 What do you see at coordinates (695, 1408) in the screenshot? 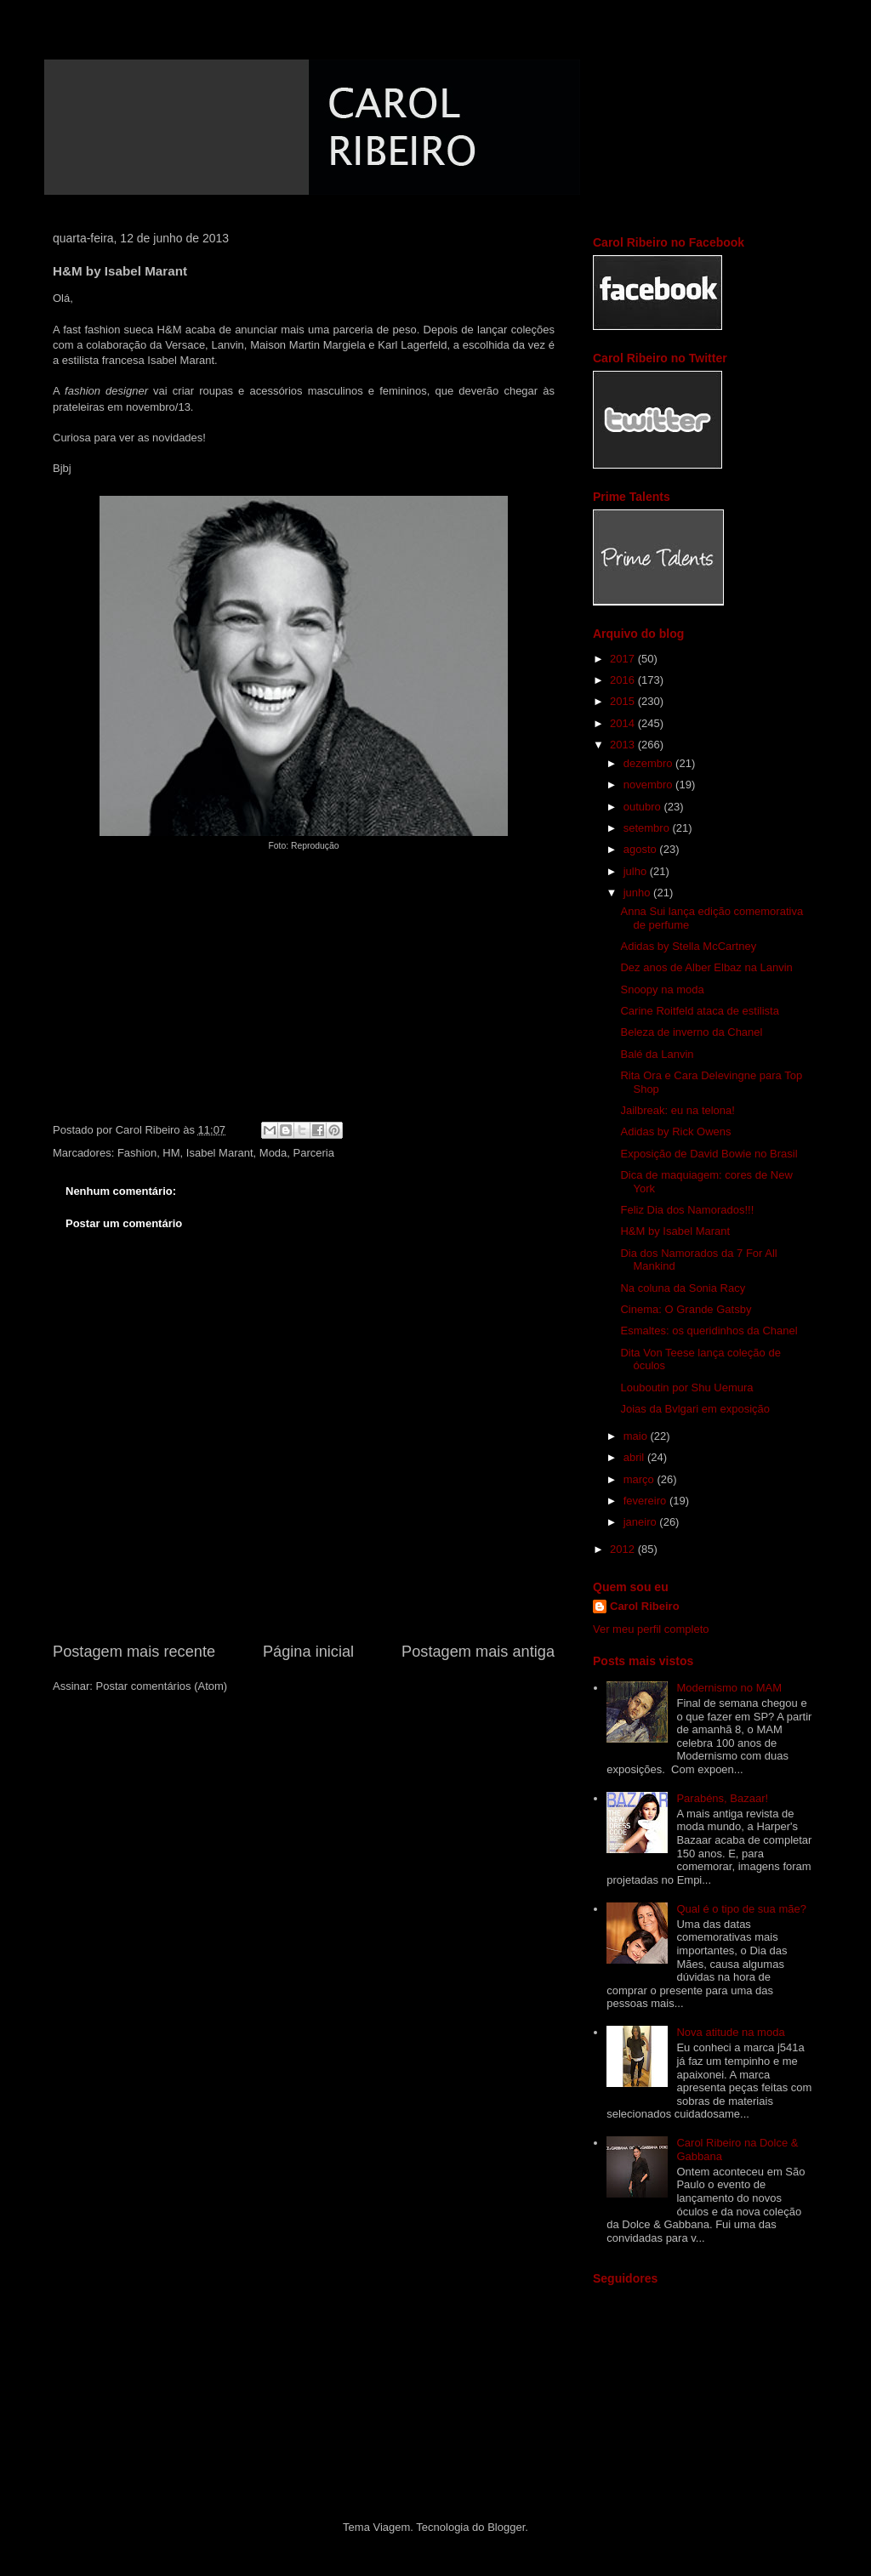
I see `Joias da Bvlgari em exposição` at bounding box center [695, 1408].